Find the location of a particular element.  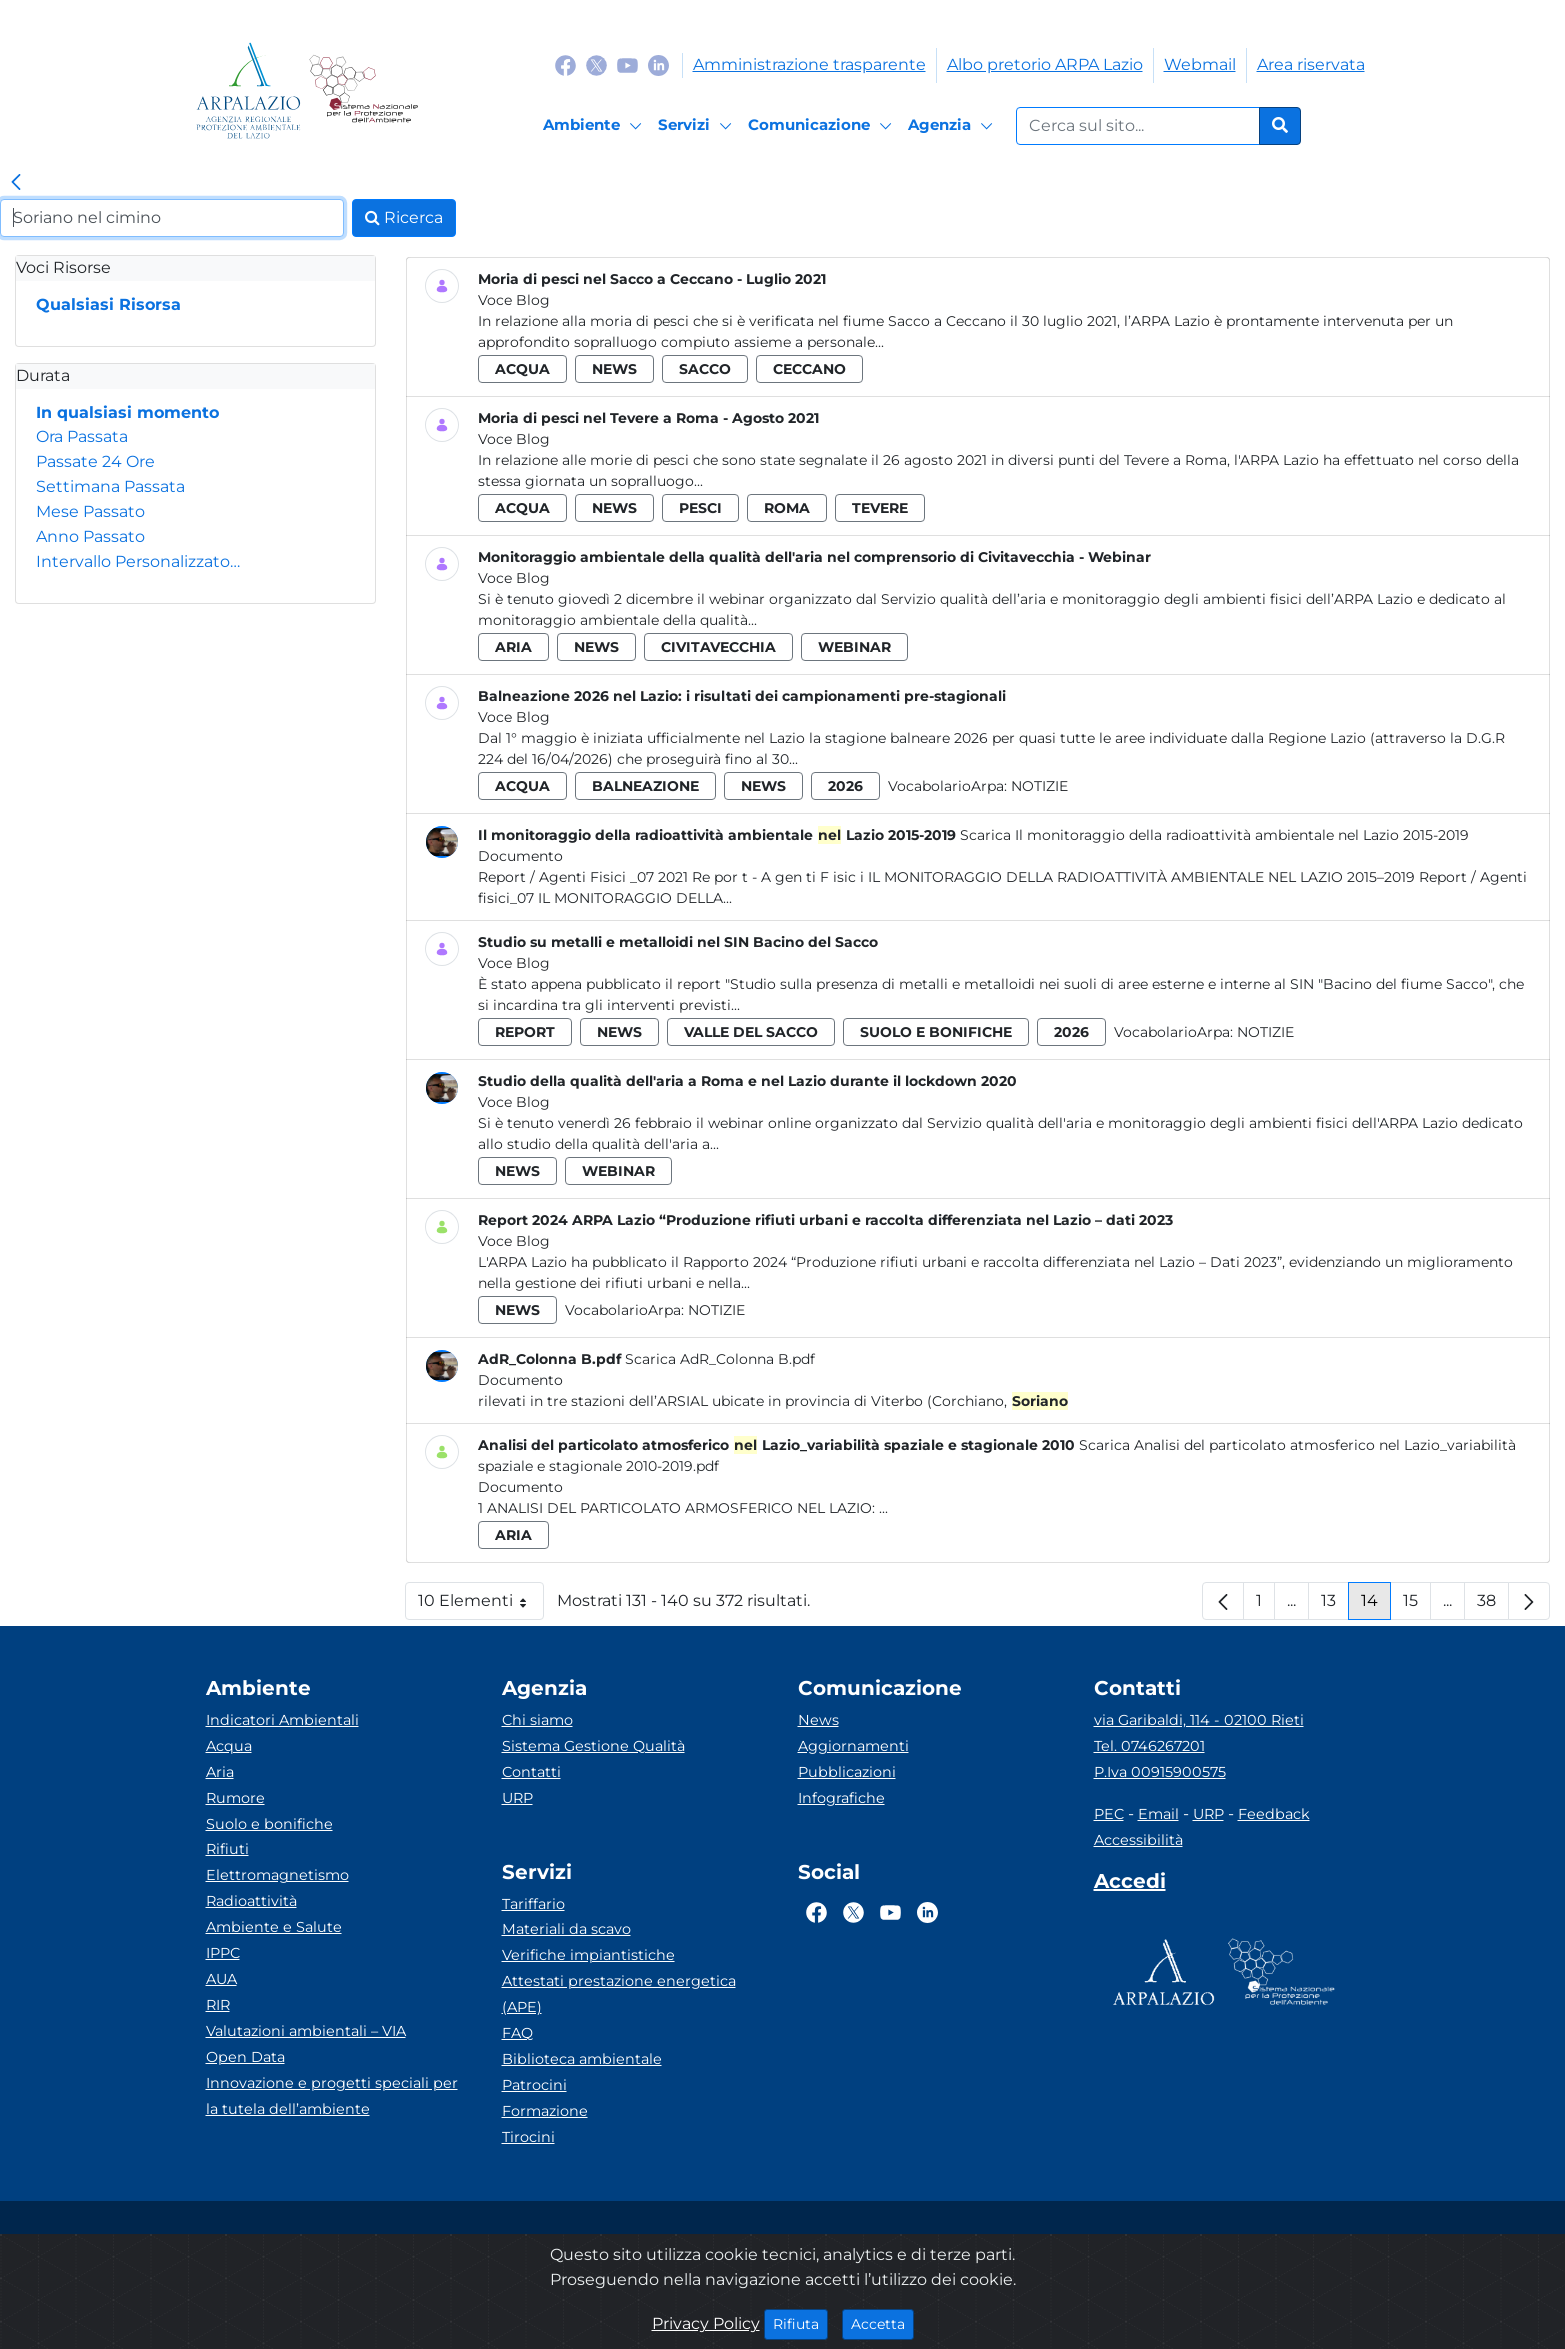

Scarica AdR_Colonna B.pdf is located at coordinates (720, 1359).